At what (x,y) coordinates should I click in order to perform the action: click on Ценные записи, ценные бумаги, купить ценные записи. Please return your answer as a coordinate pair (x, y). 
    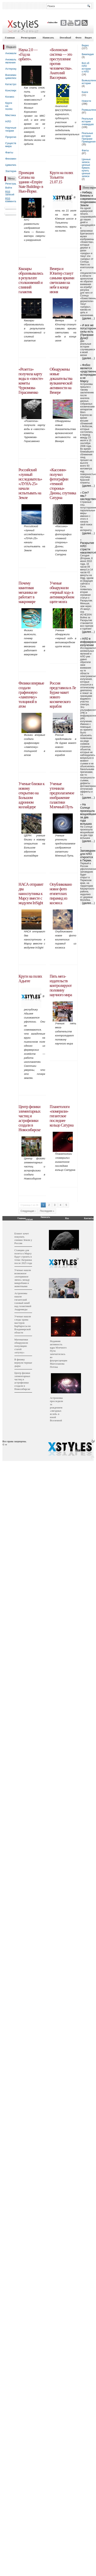
    Looking at the image, I should click on (86, 168).